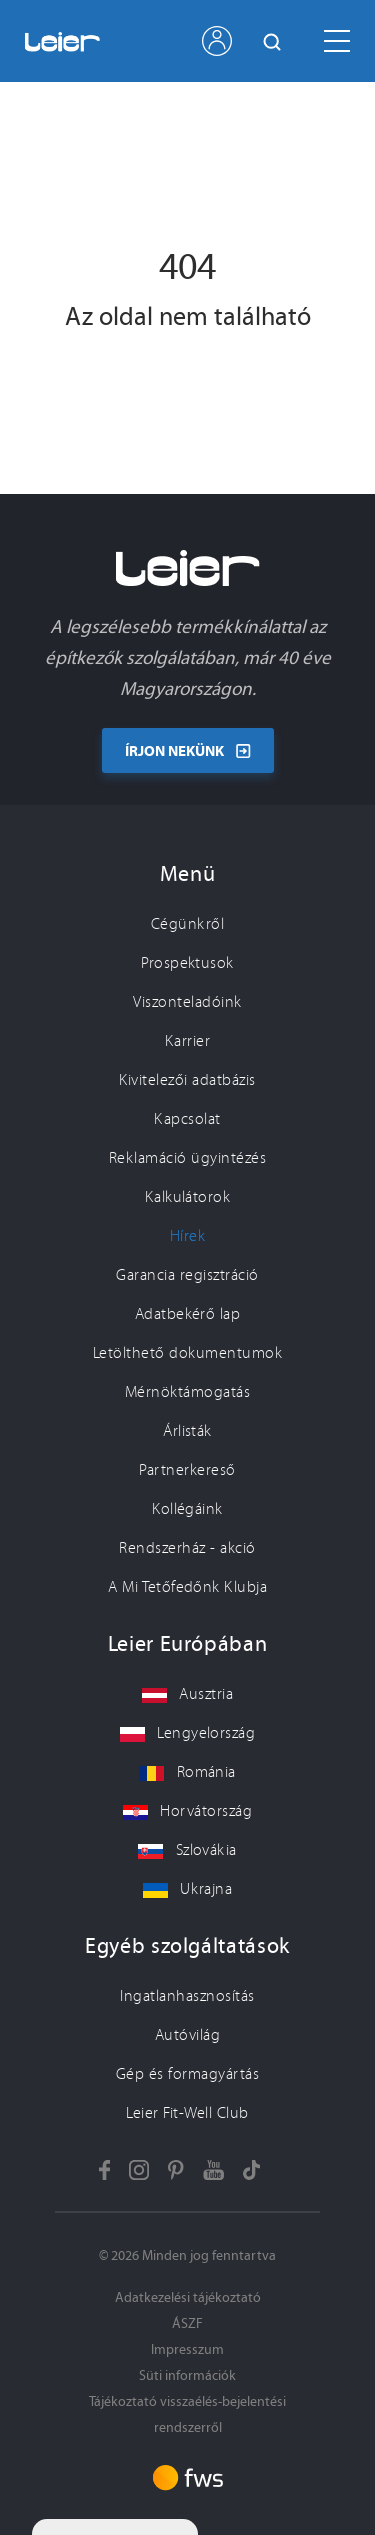 This screenshot has width=375, height=2535. Describe the element at coordinates (187, 2035) in the screenshot. I see `Autóvilág` at that location.